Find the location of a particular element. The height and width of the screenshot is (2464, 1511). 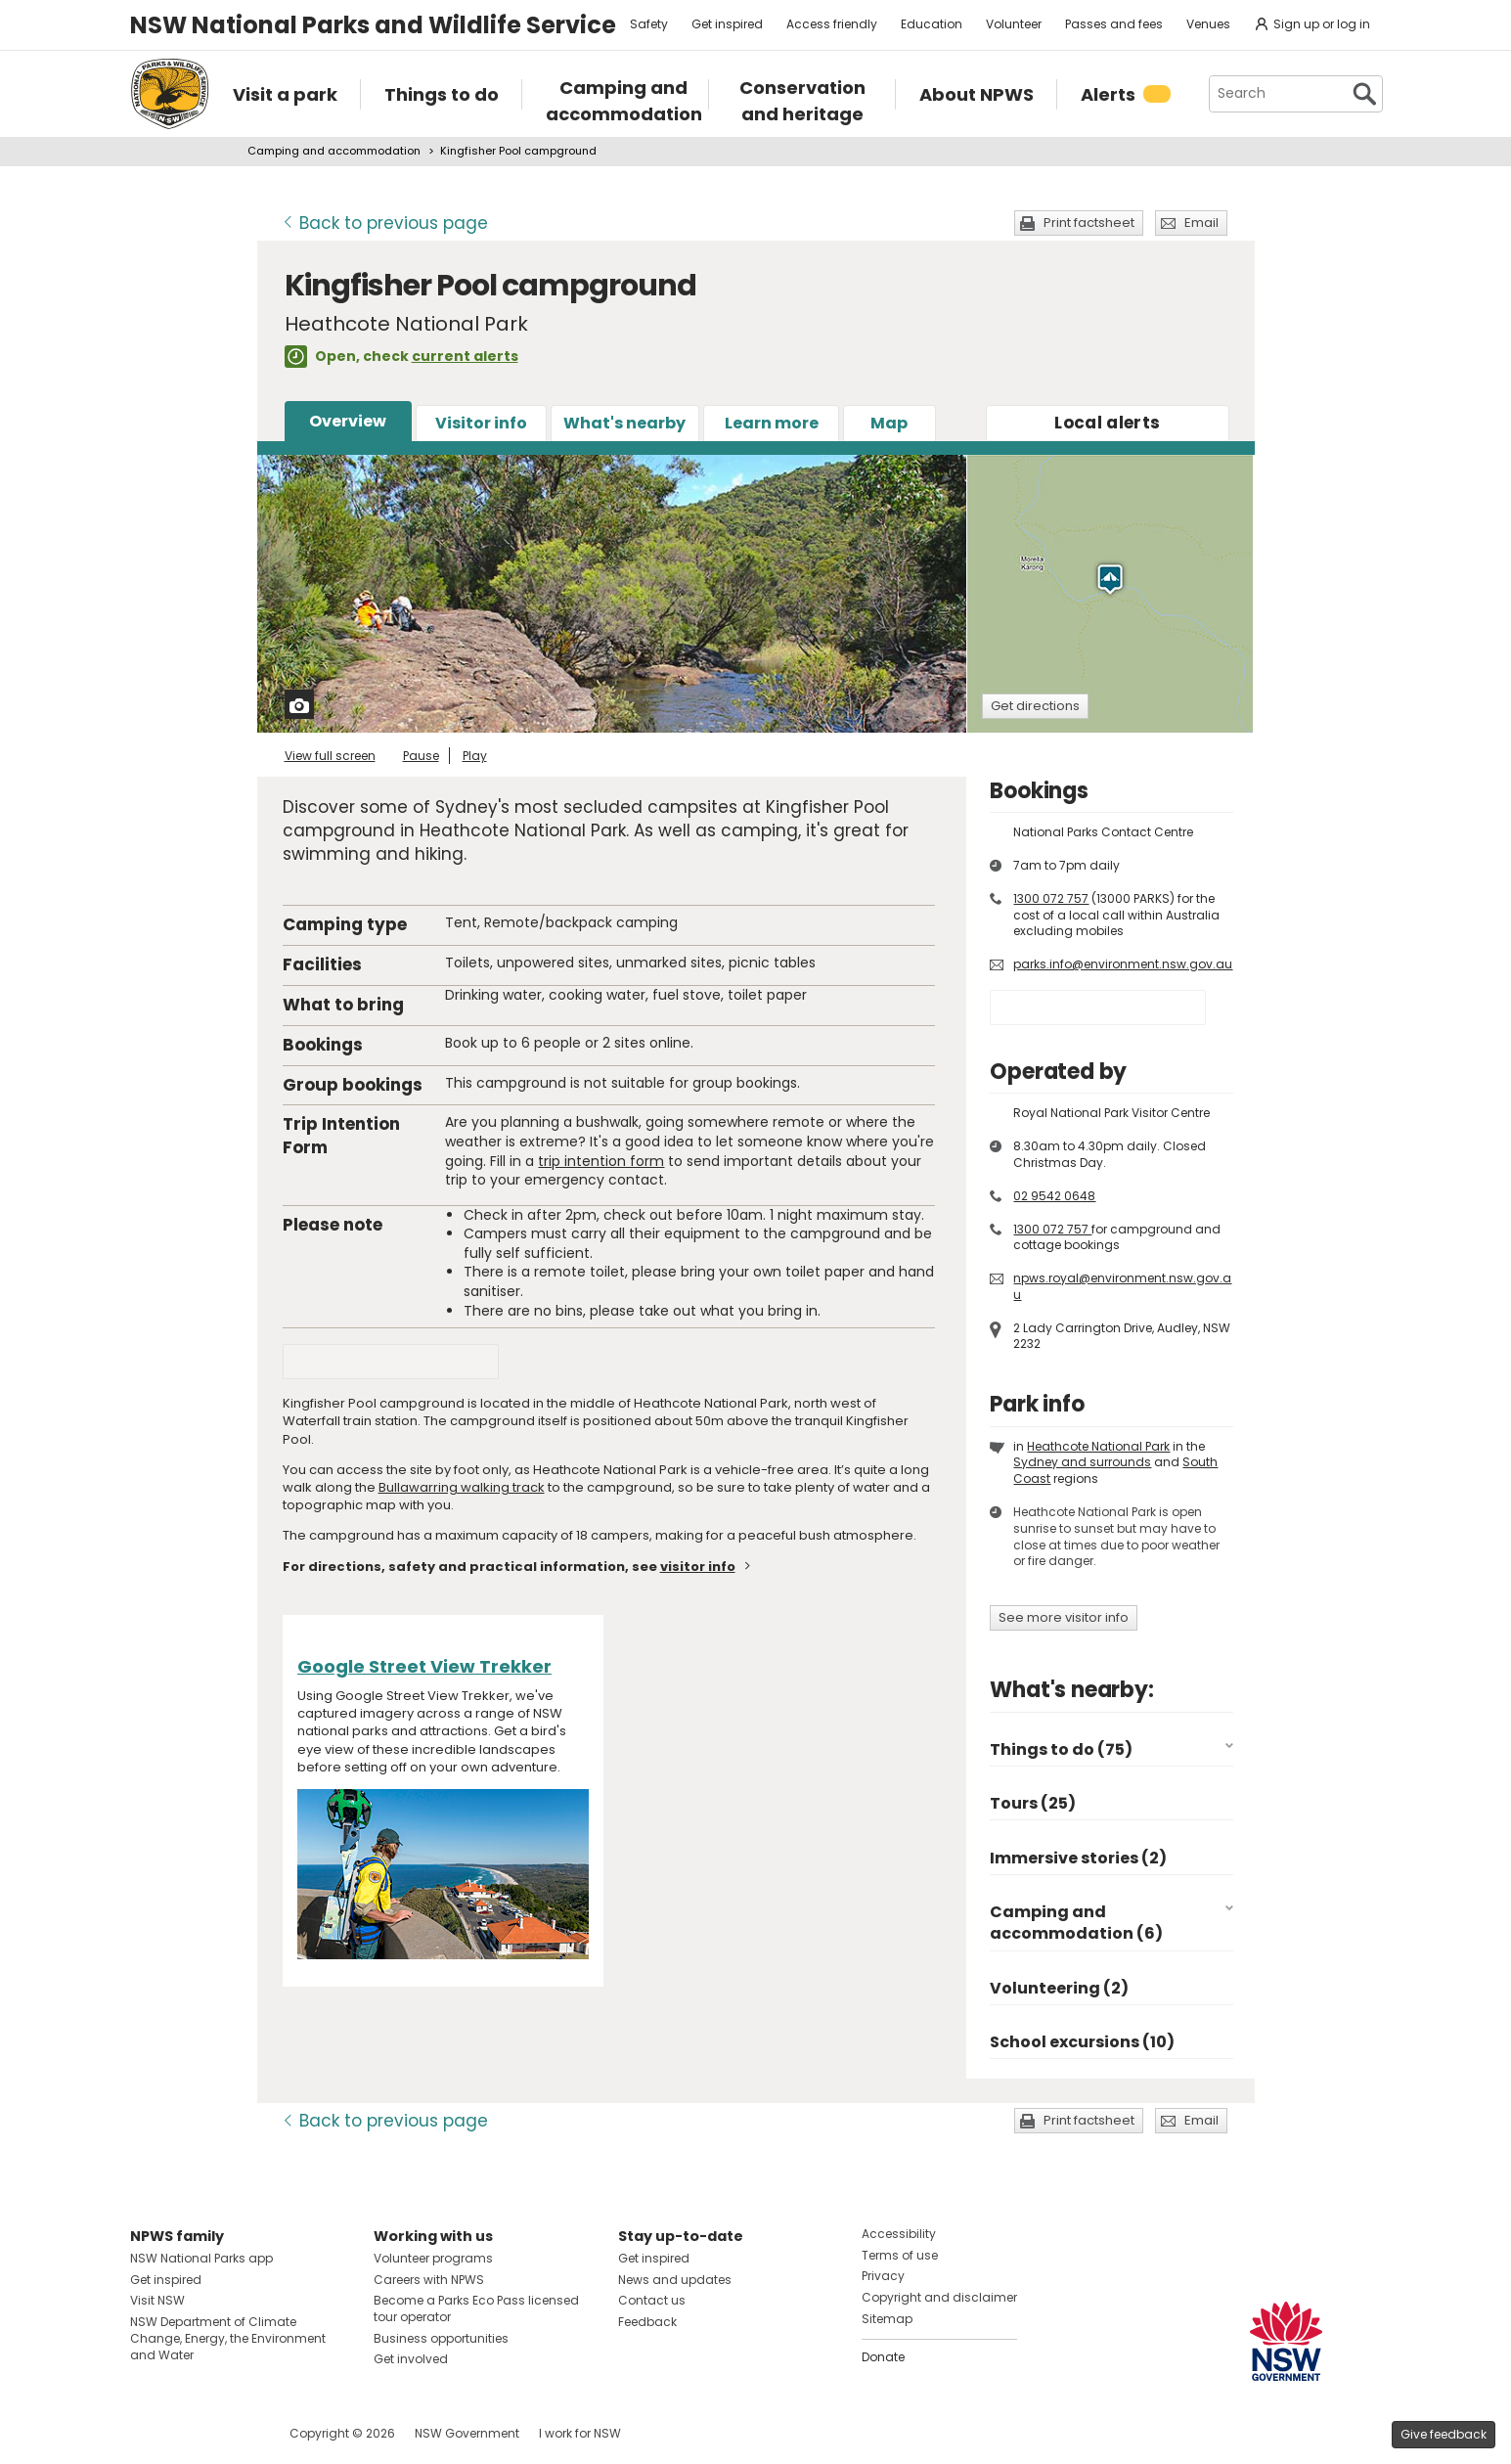

Play is located at coordinates (475, 755).